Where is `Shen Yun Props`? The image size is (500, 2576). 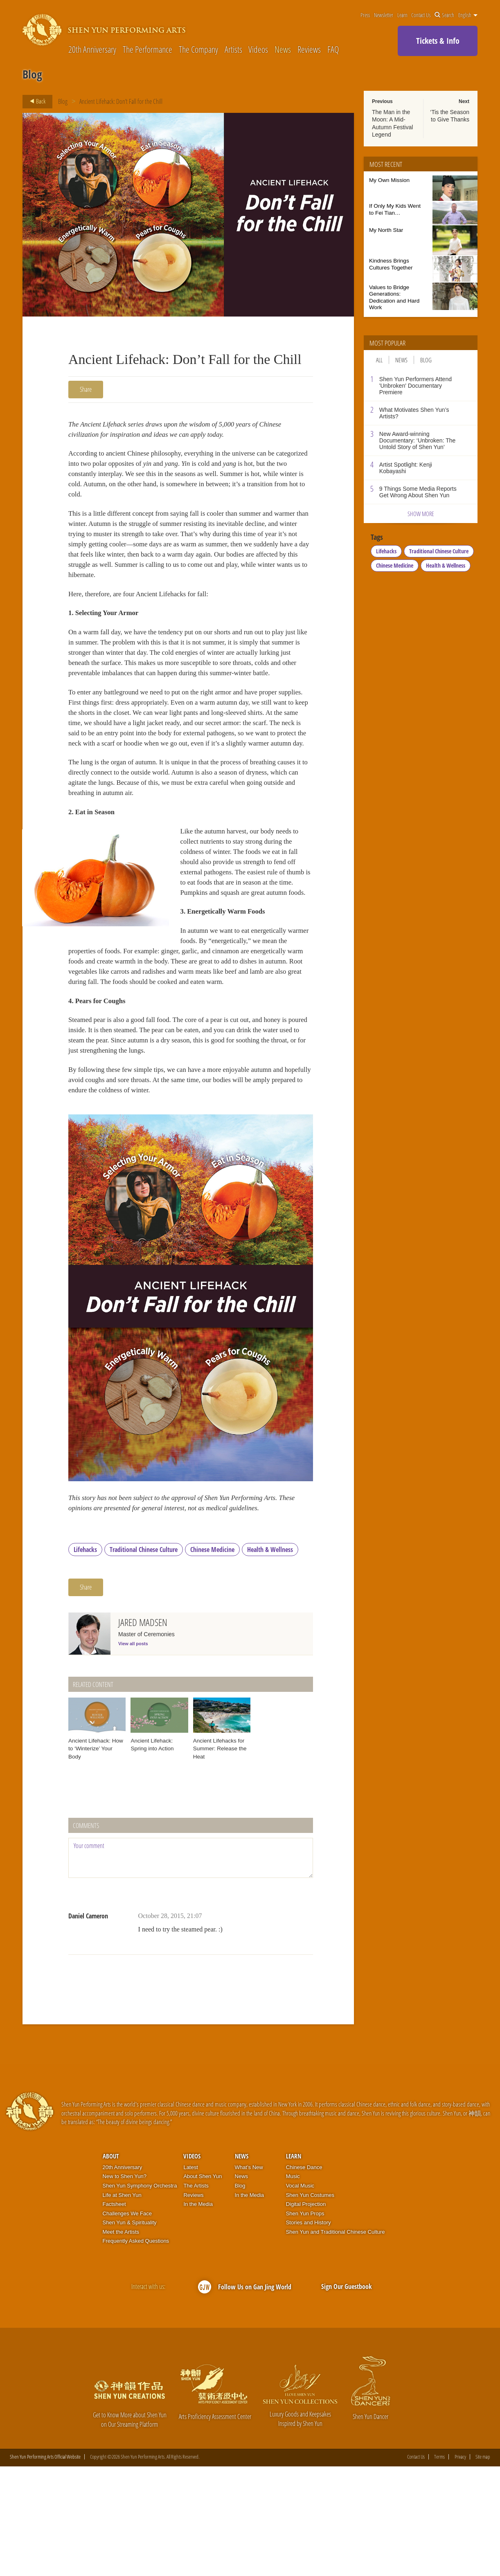 Shen Yun Props is located at coordinates (305, 2323).